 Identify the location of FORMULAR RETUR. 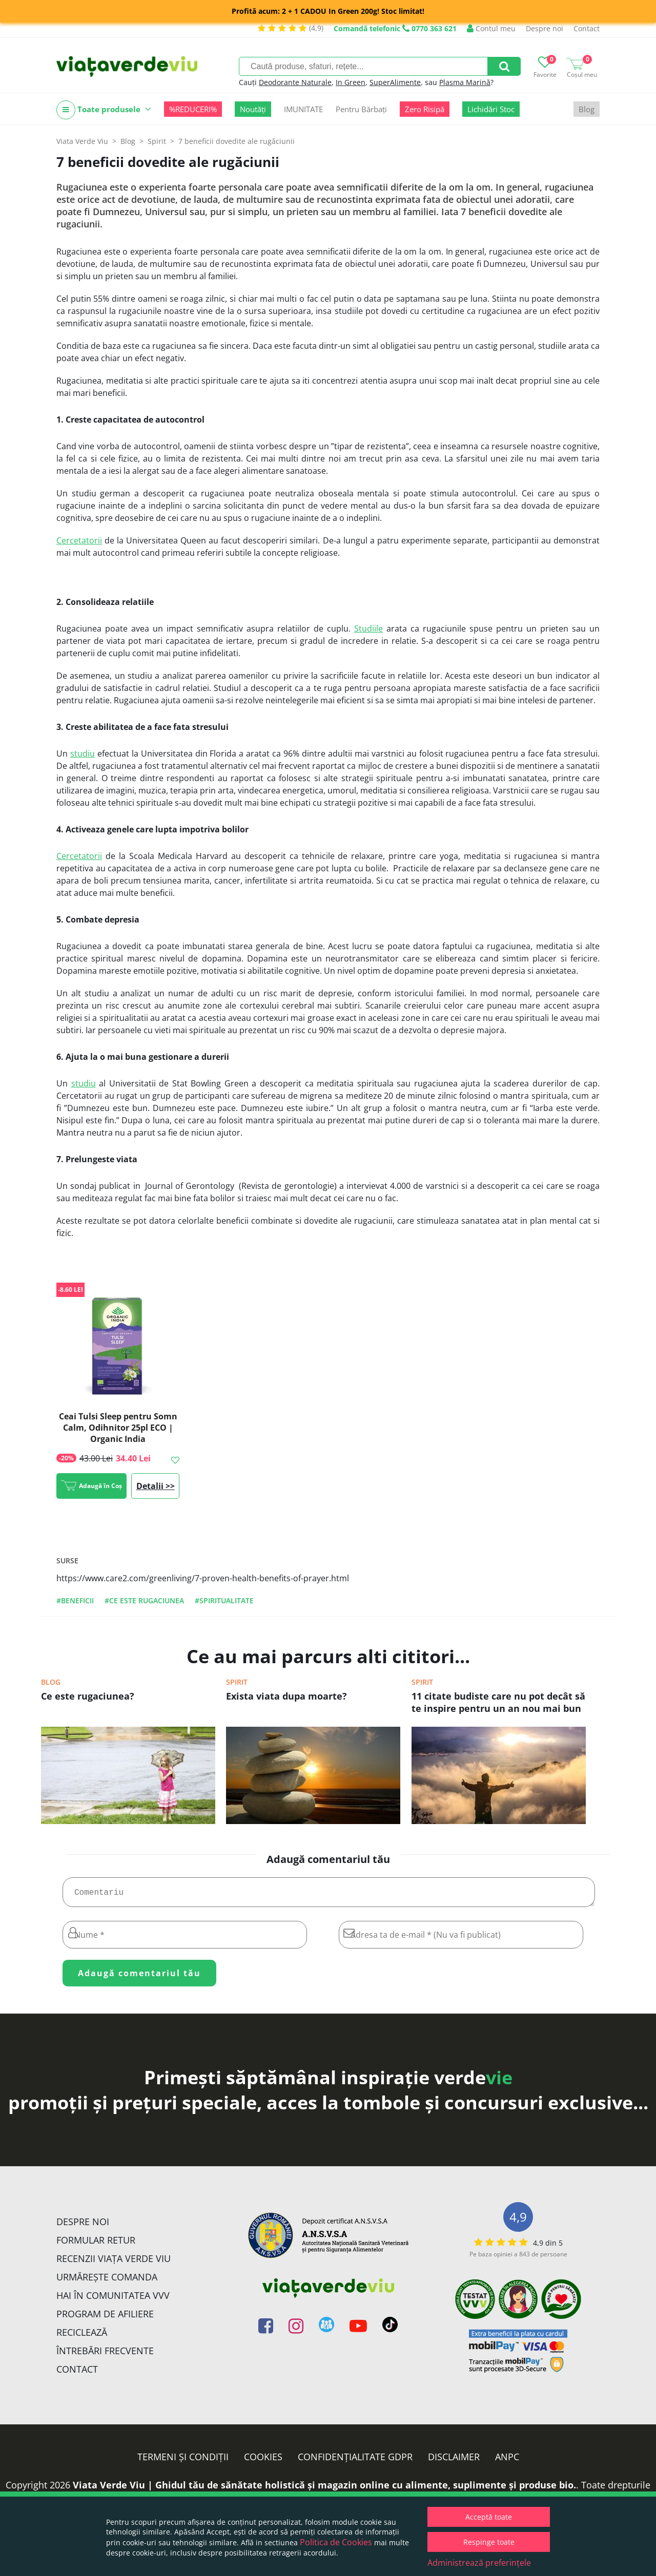
(95, 2244).